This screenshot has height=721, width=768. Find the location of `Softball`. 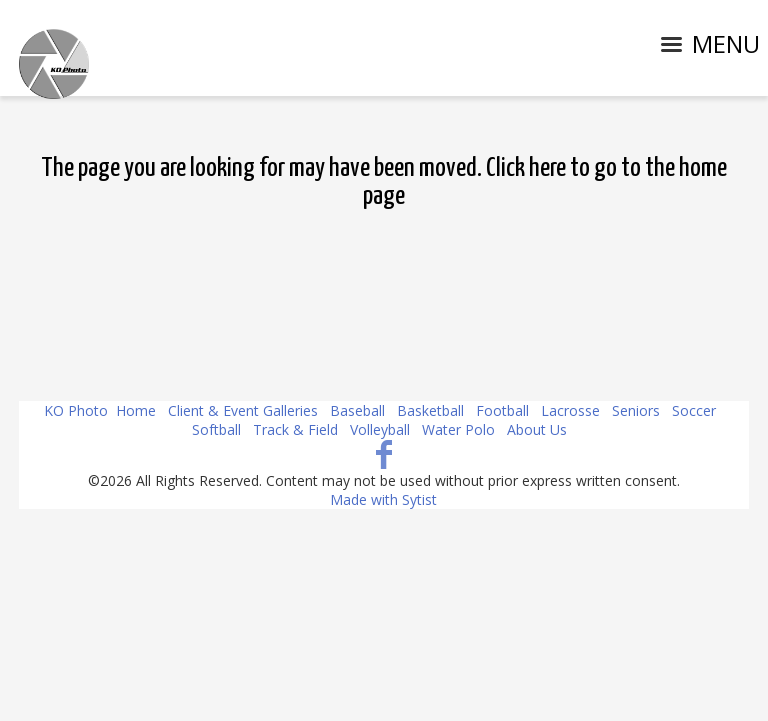

Softball is located at coordinates (216, 429).